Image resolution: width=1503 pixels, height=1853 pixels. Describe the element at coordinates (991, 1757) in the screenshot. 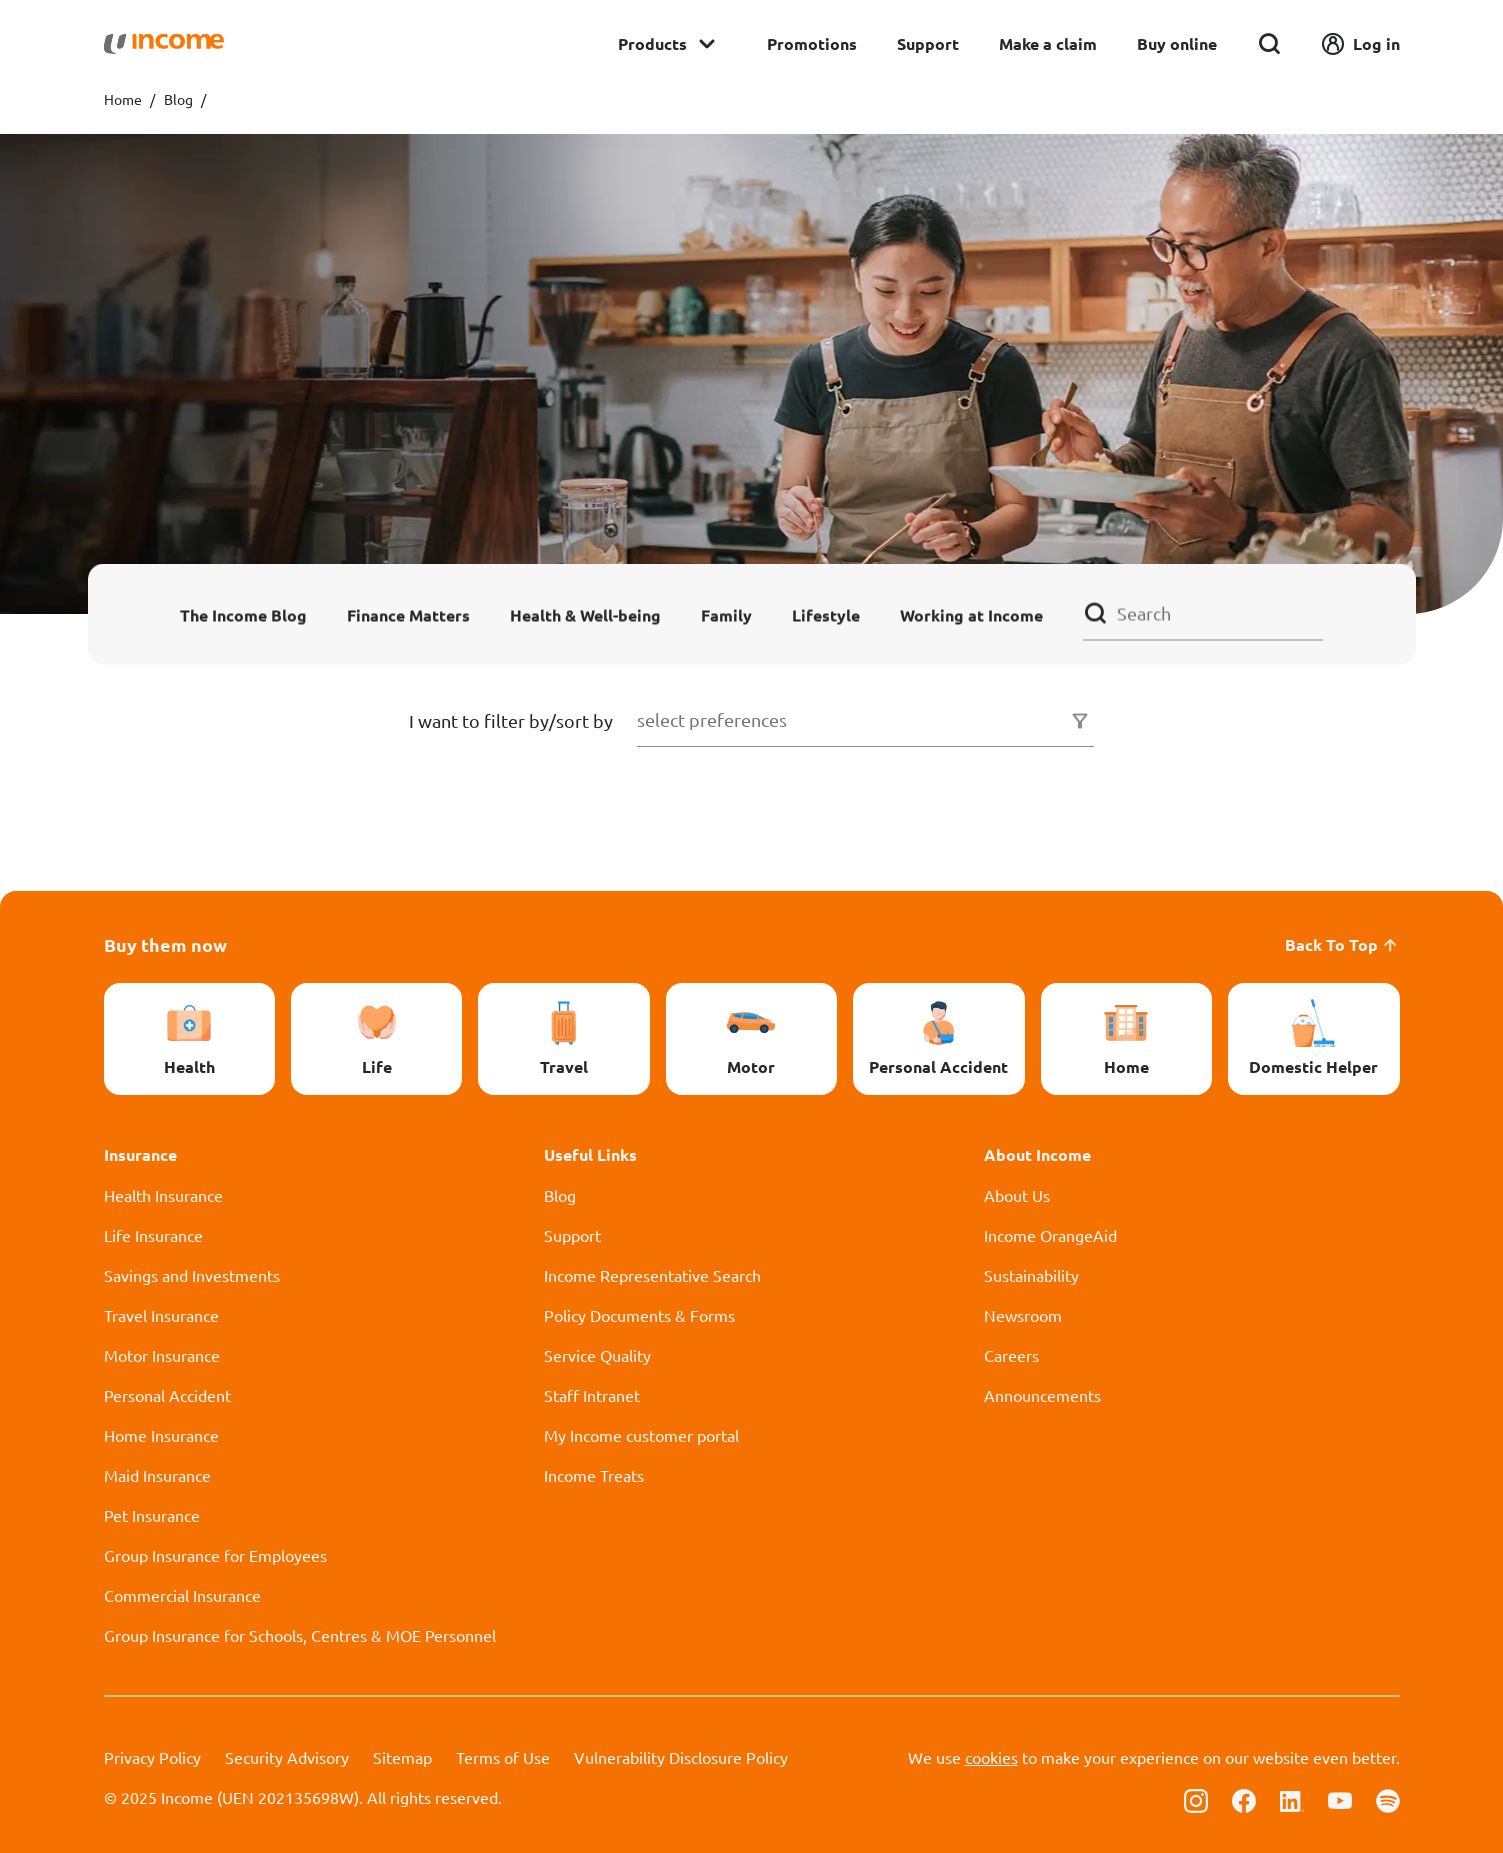

I see `cookies` at that location.